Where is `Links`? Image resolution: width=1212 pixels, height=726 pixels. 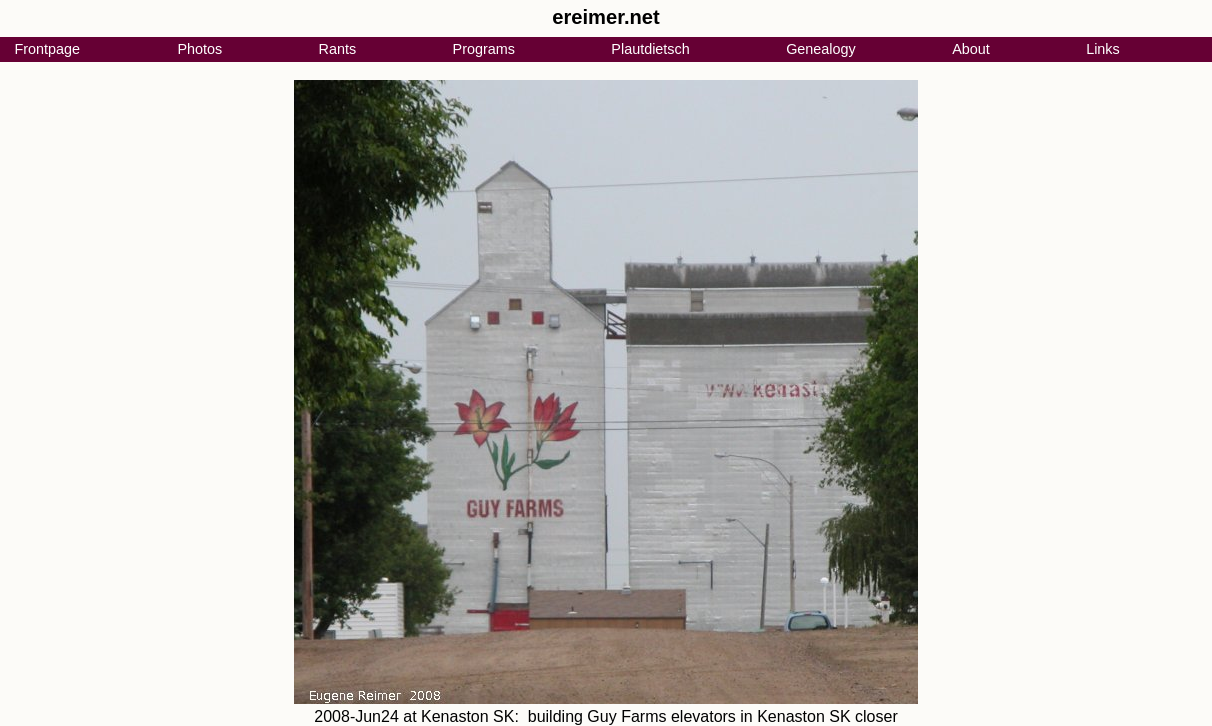
Links is located at coordinates (1103, 49).